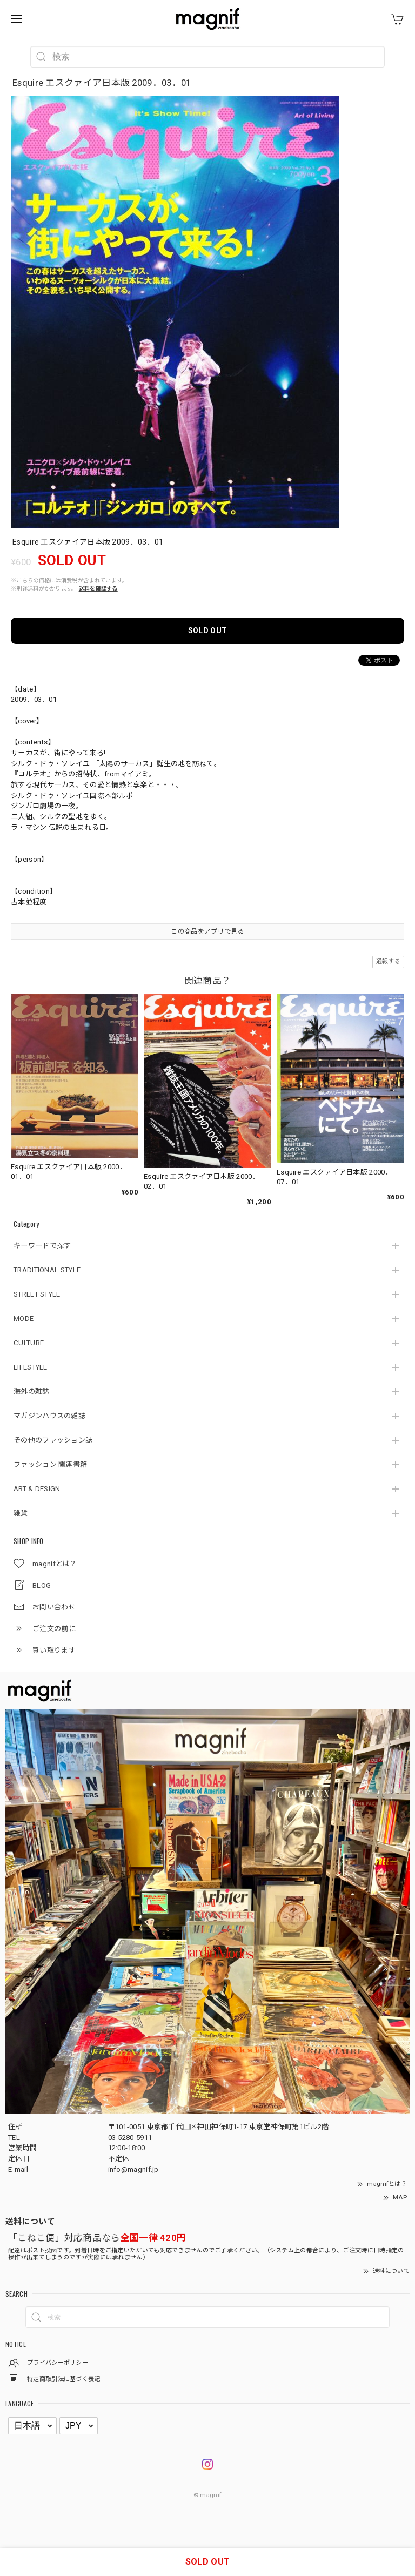  What do you see at coordinates (53, 1440) in the screenshot?
I see `その他のファッション誌` at bounding box center [53, 1440].